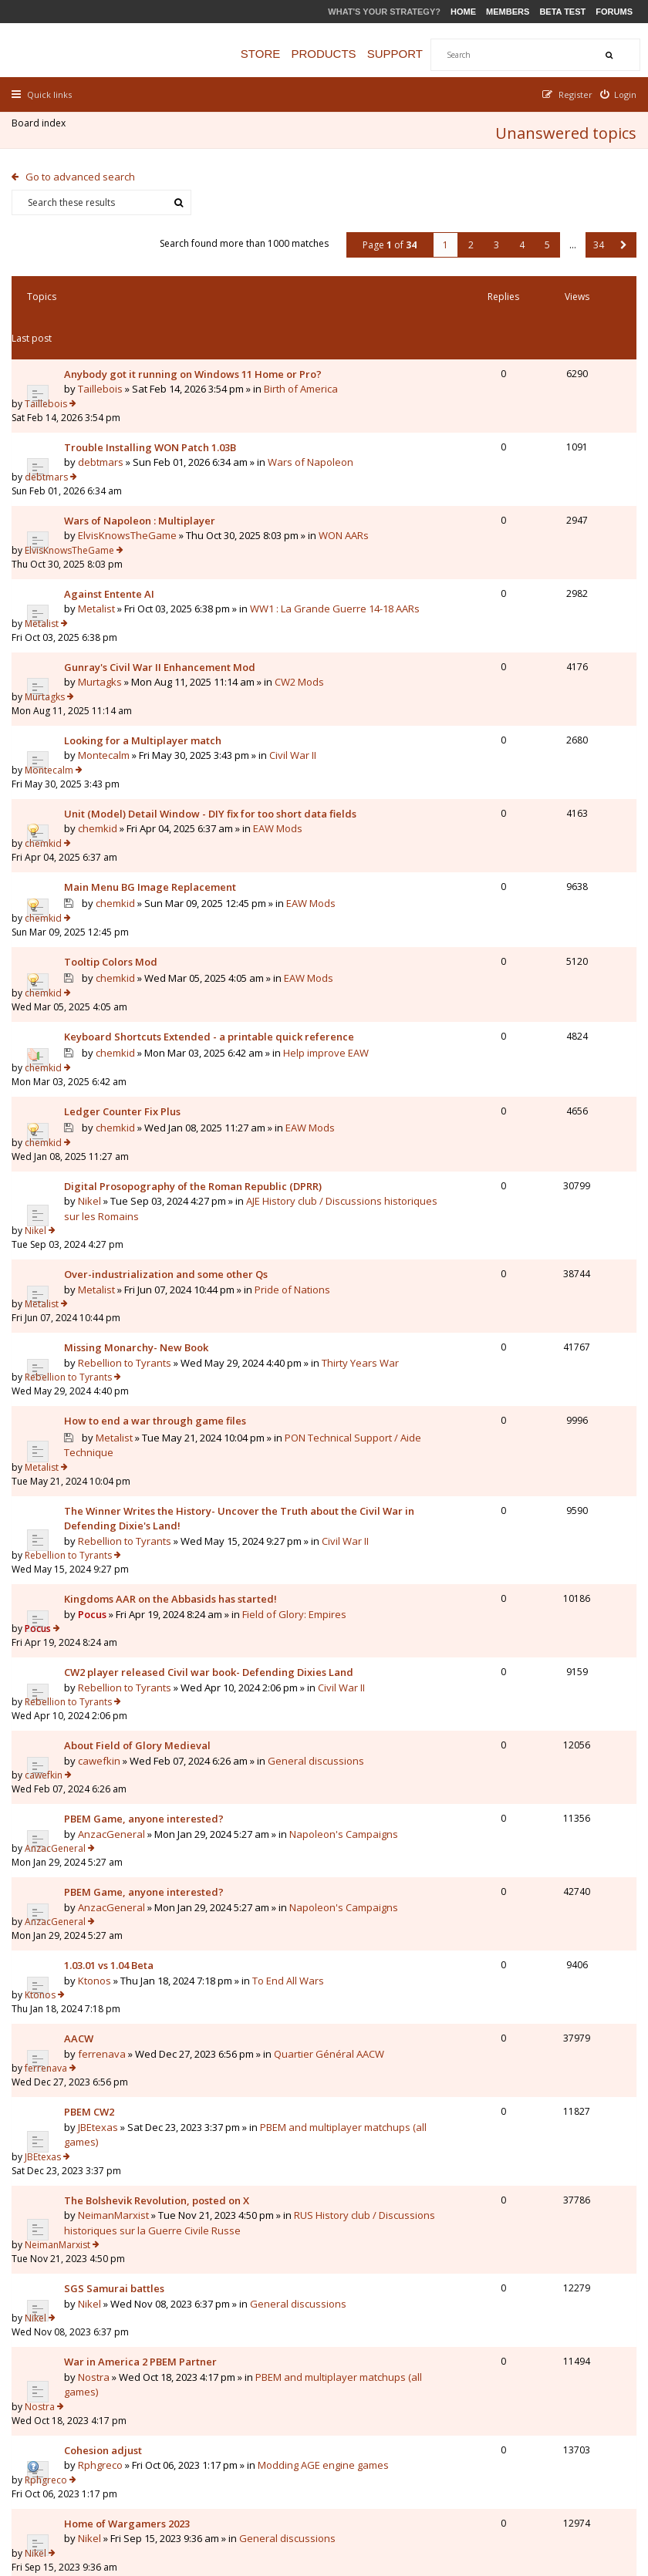 The image size is (648, 2576). What do you see at coordinates (148, 1619) in the screenshot?
I see `PBEM Game, anyone interested?` at bounding box center [148, 1619].